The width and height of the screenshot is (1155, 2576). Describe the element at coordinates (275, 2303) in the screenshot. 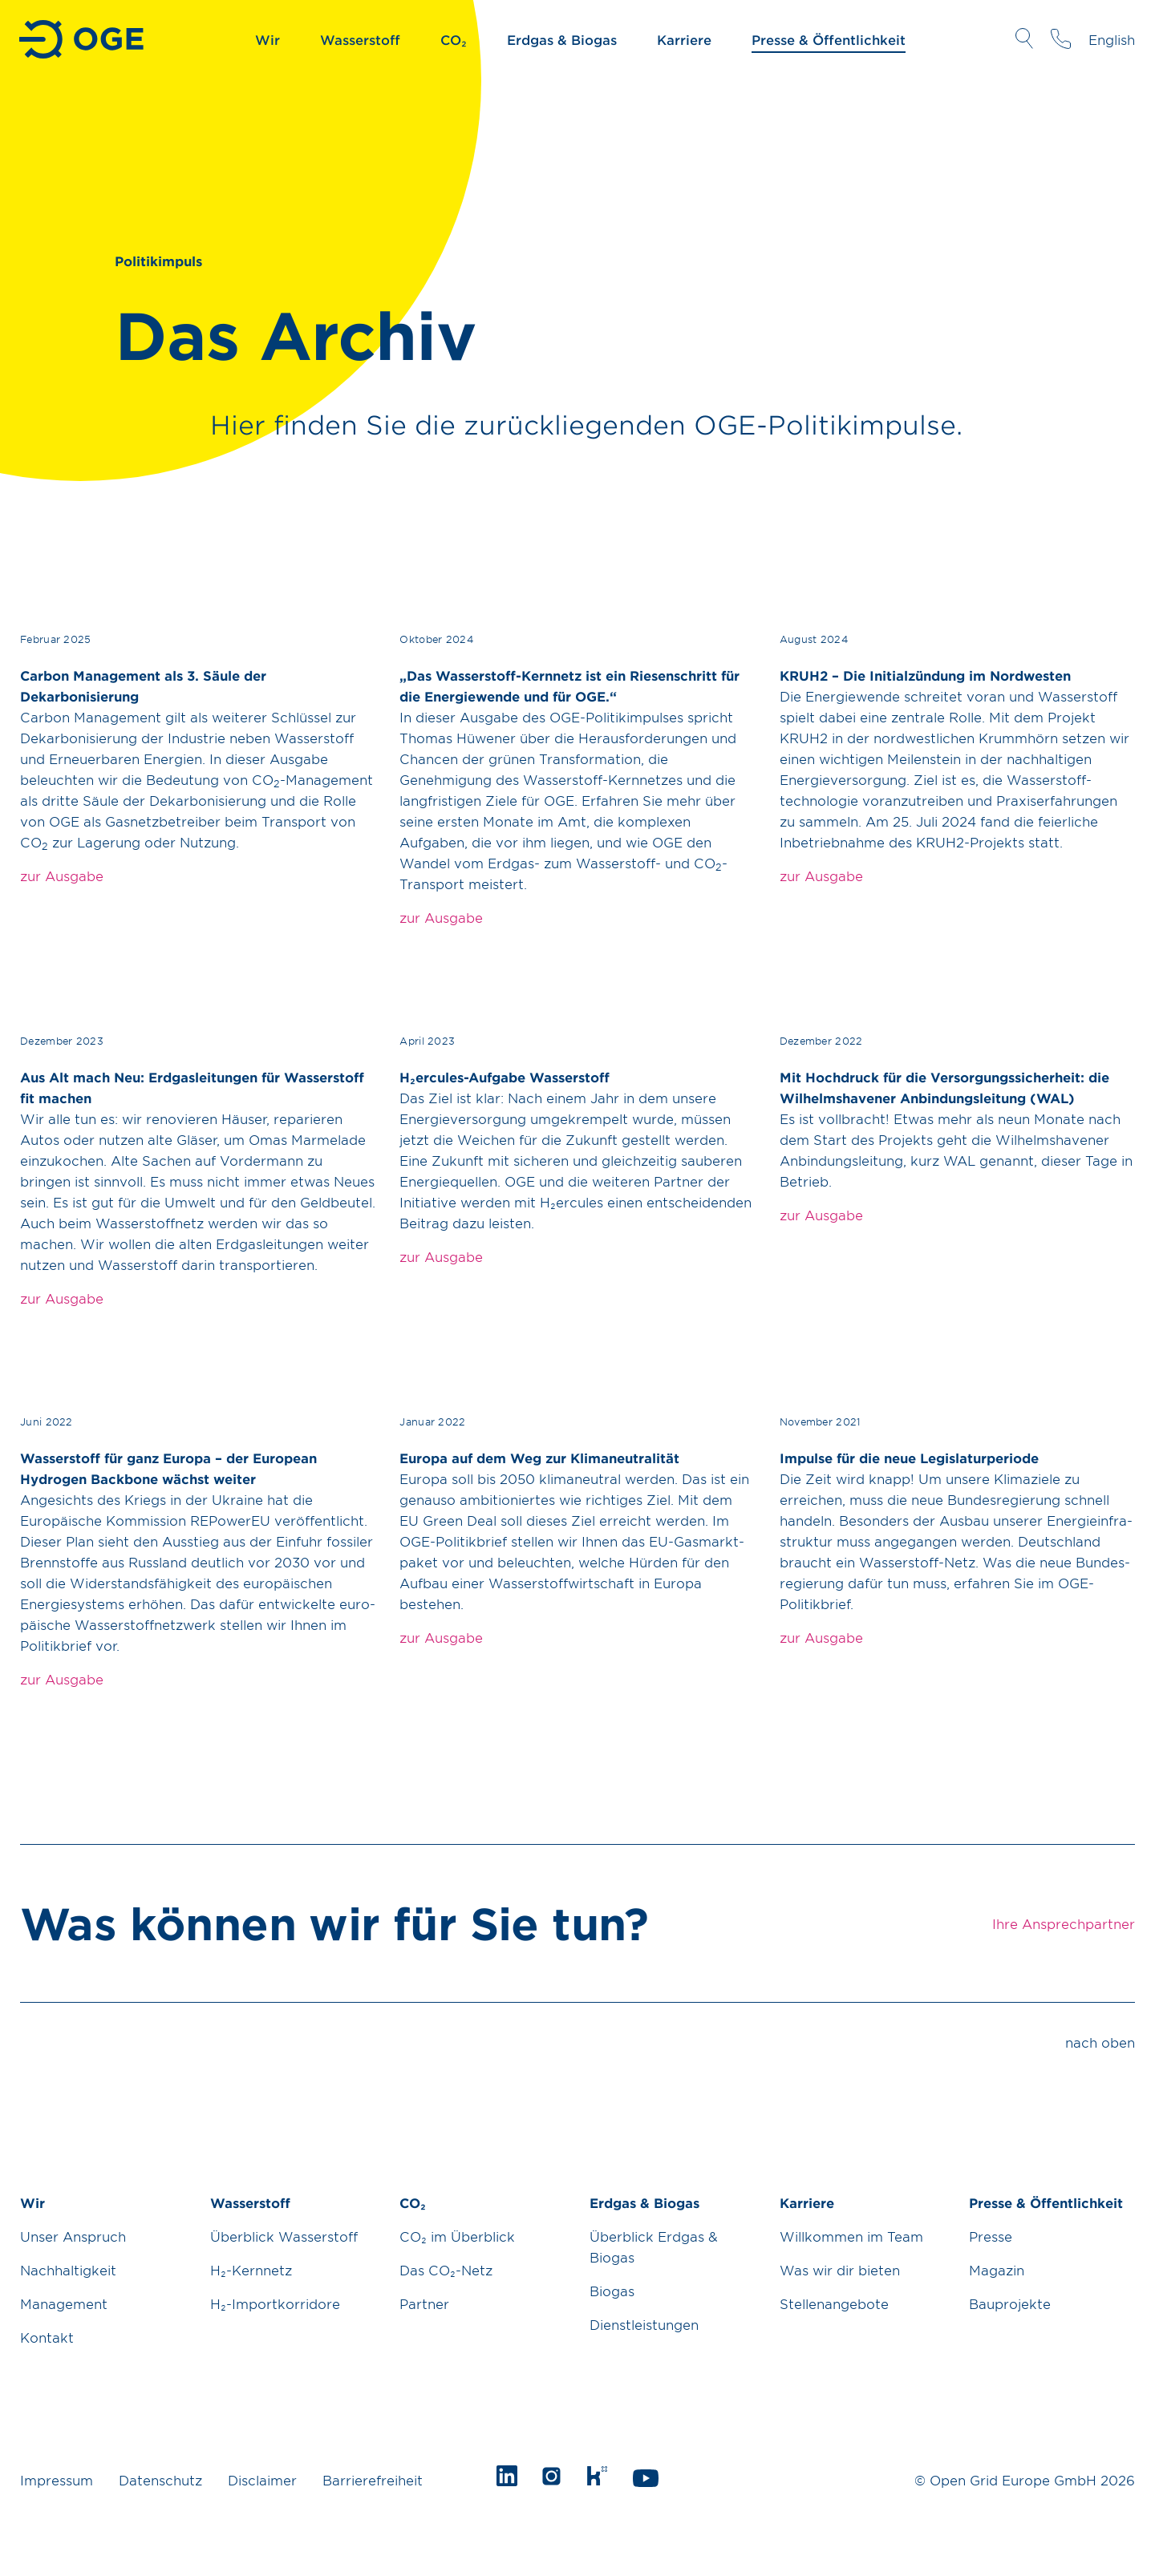

I see `H₂-Importkorridore` at that location.